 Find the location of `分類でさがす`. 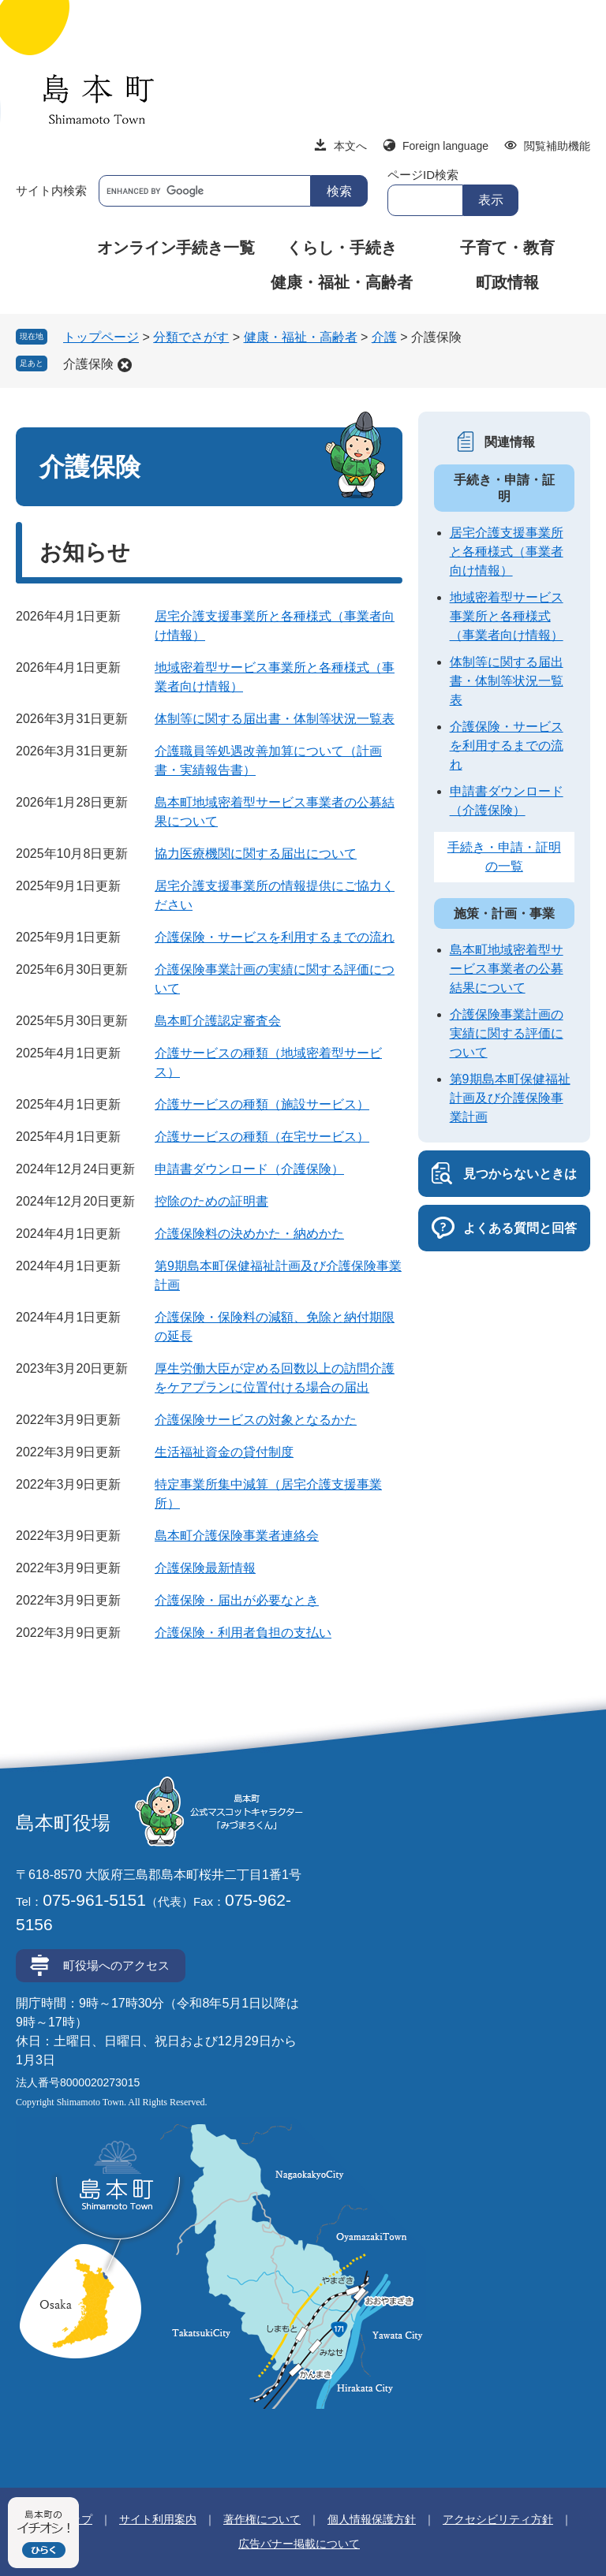

分類でさがす is located at coordinates (191, 337).